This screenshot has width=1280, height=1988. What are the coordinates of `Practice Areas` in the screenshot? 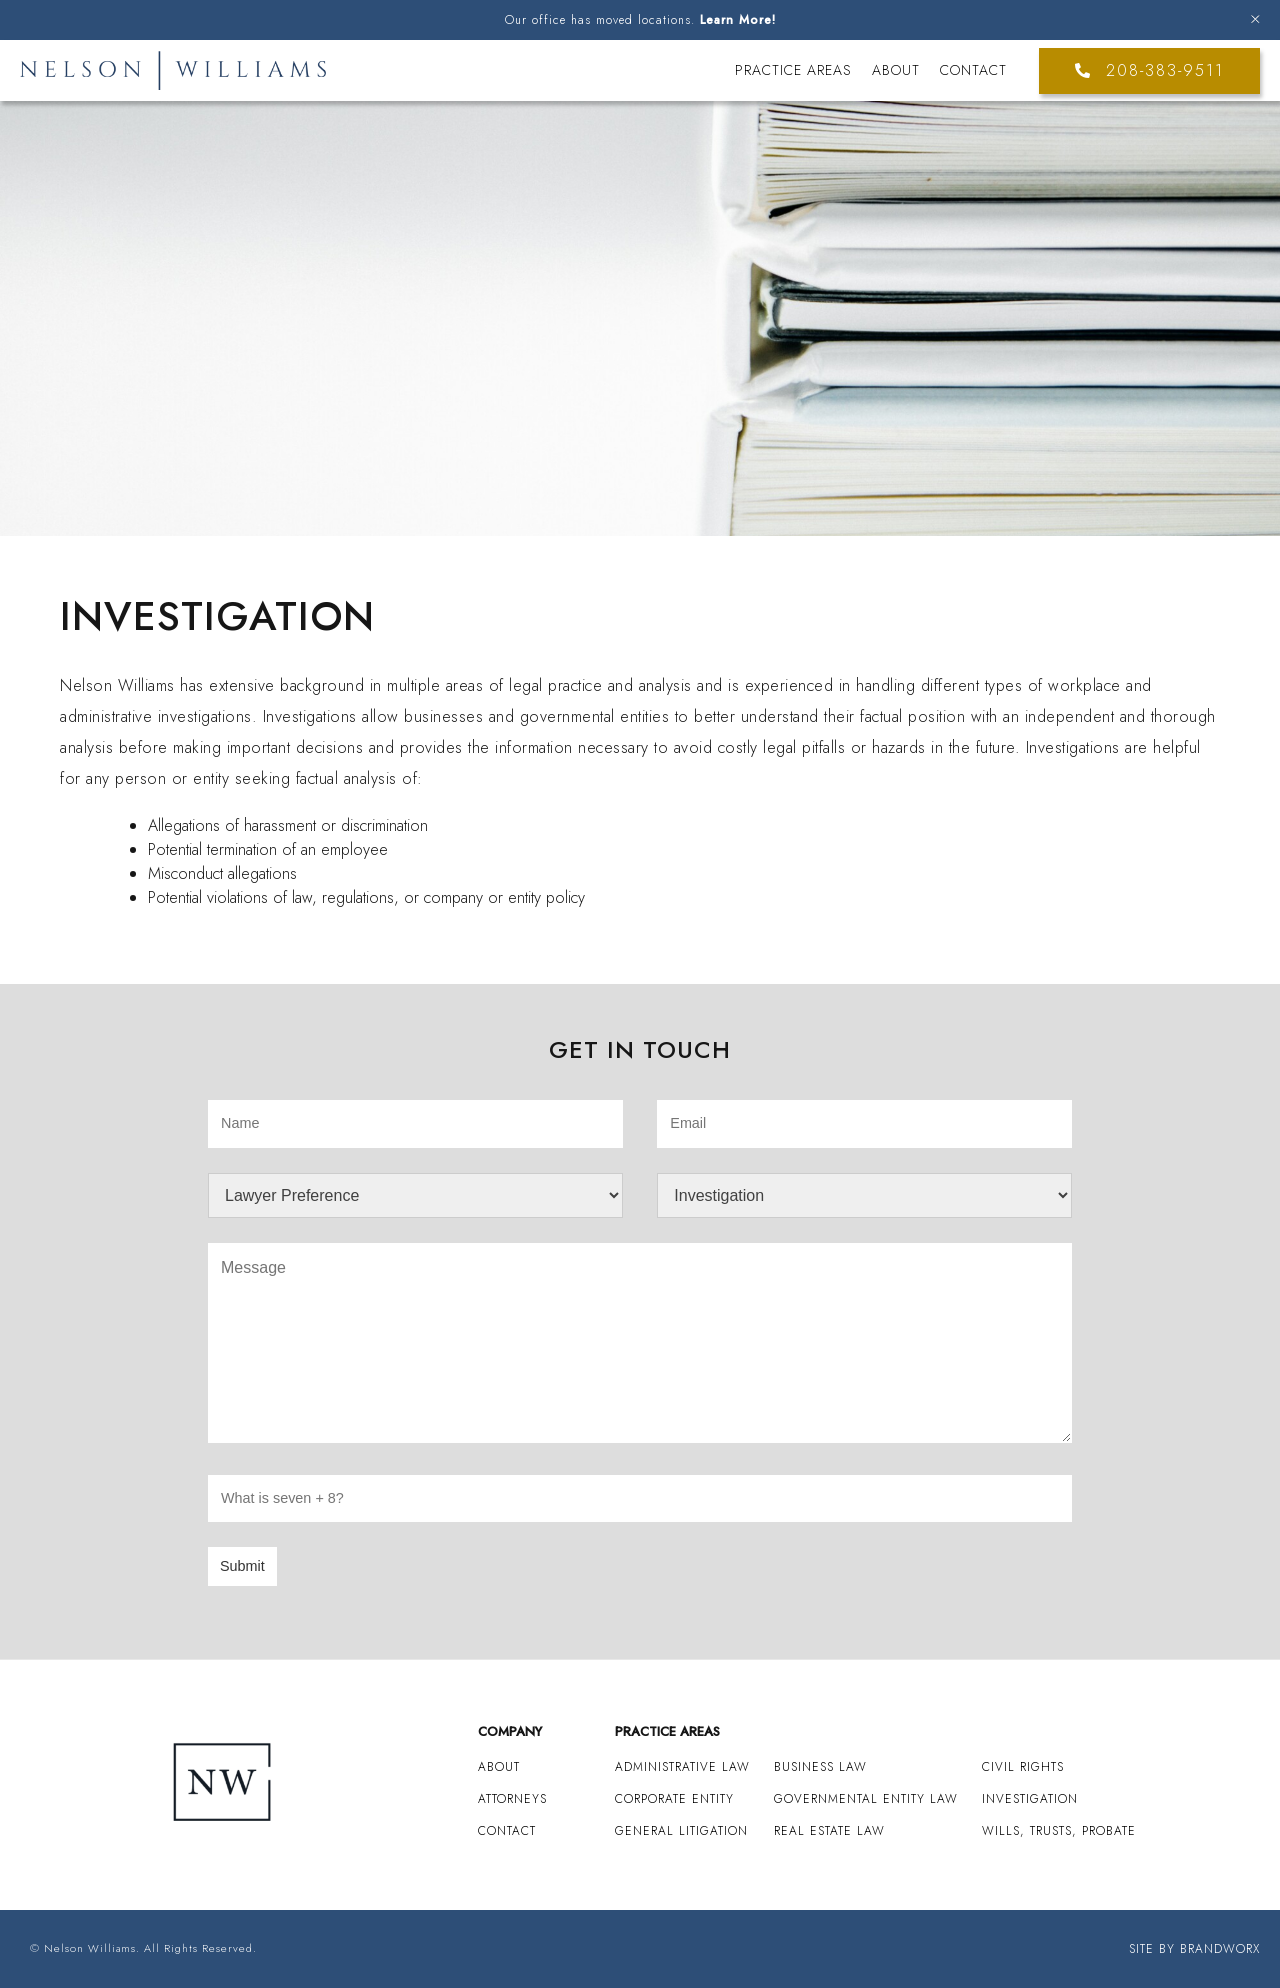 It's located at (793, 70).